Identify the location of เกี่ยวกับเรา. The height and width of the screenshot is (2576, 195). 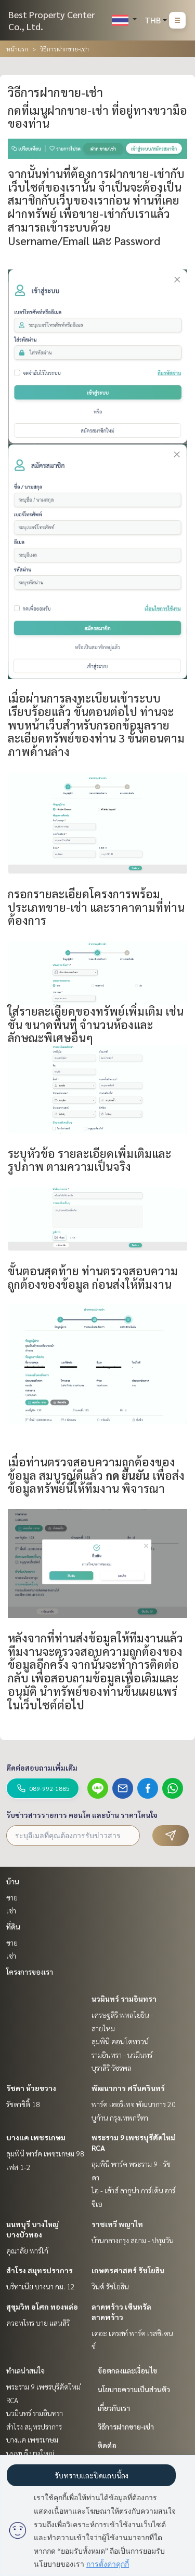
(114, 2407).